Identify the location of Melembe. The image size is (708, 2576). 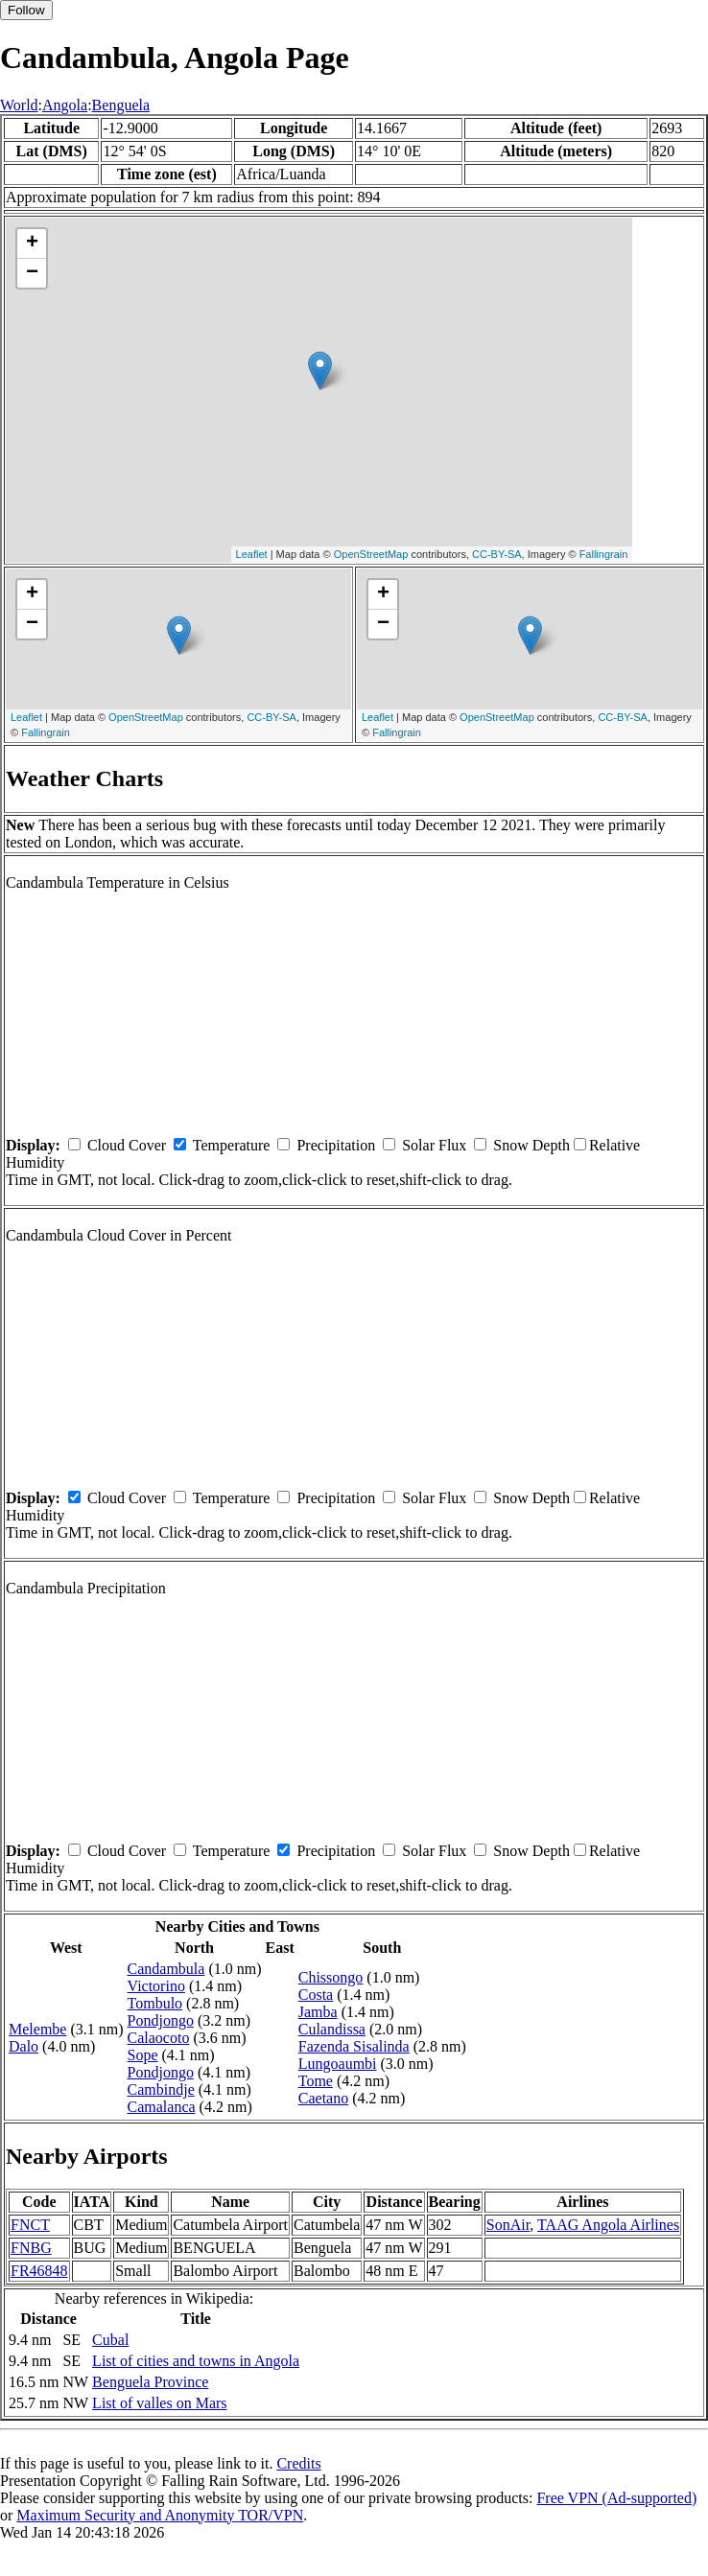
(37, 2029).